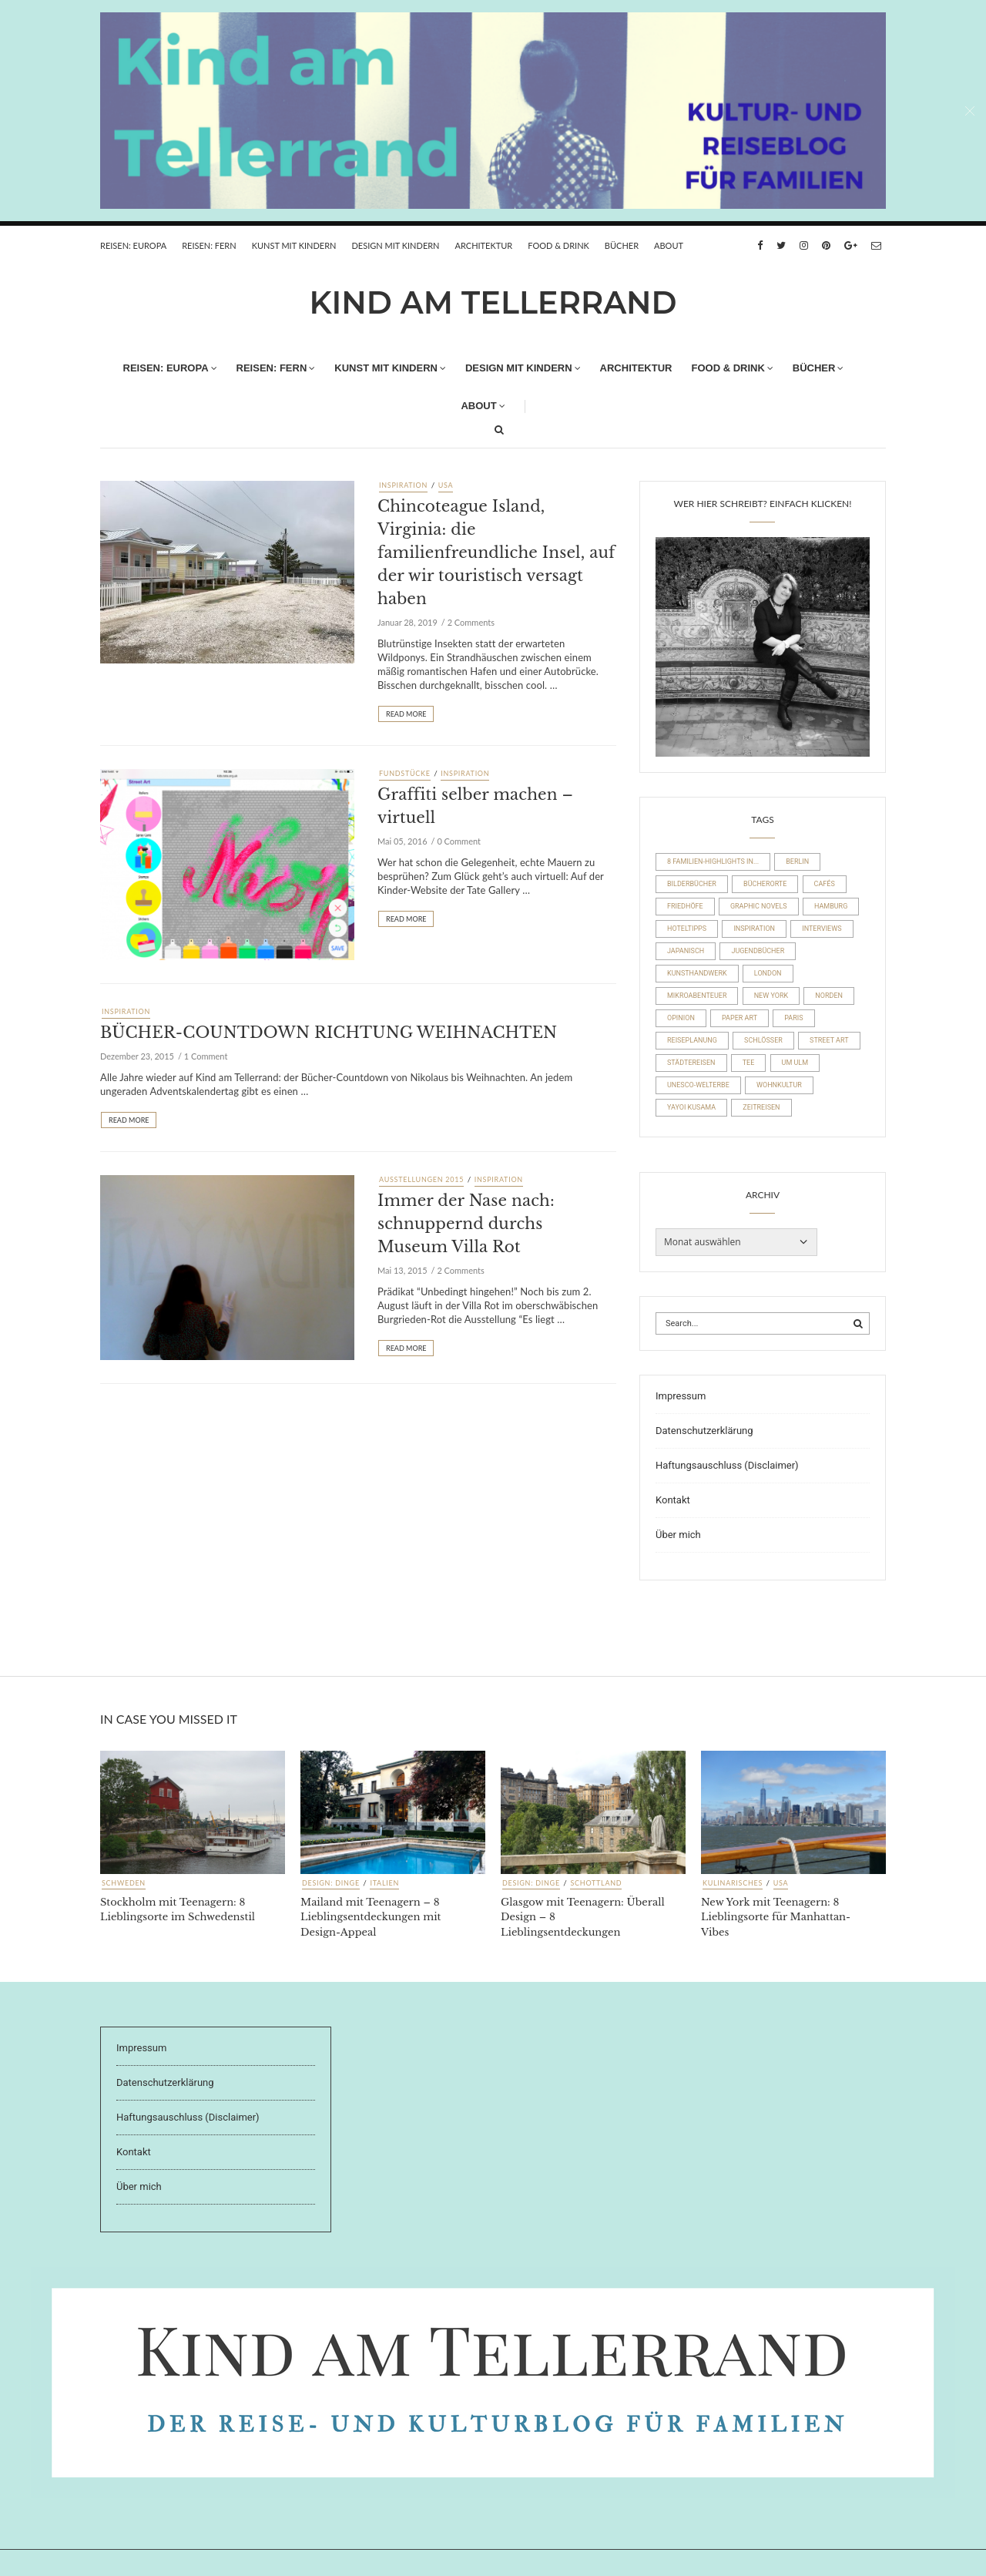 The width and height of the screenshot is (986, 2576). I want to click on Italien, so click(384, 1883).